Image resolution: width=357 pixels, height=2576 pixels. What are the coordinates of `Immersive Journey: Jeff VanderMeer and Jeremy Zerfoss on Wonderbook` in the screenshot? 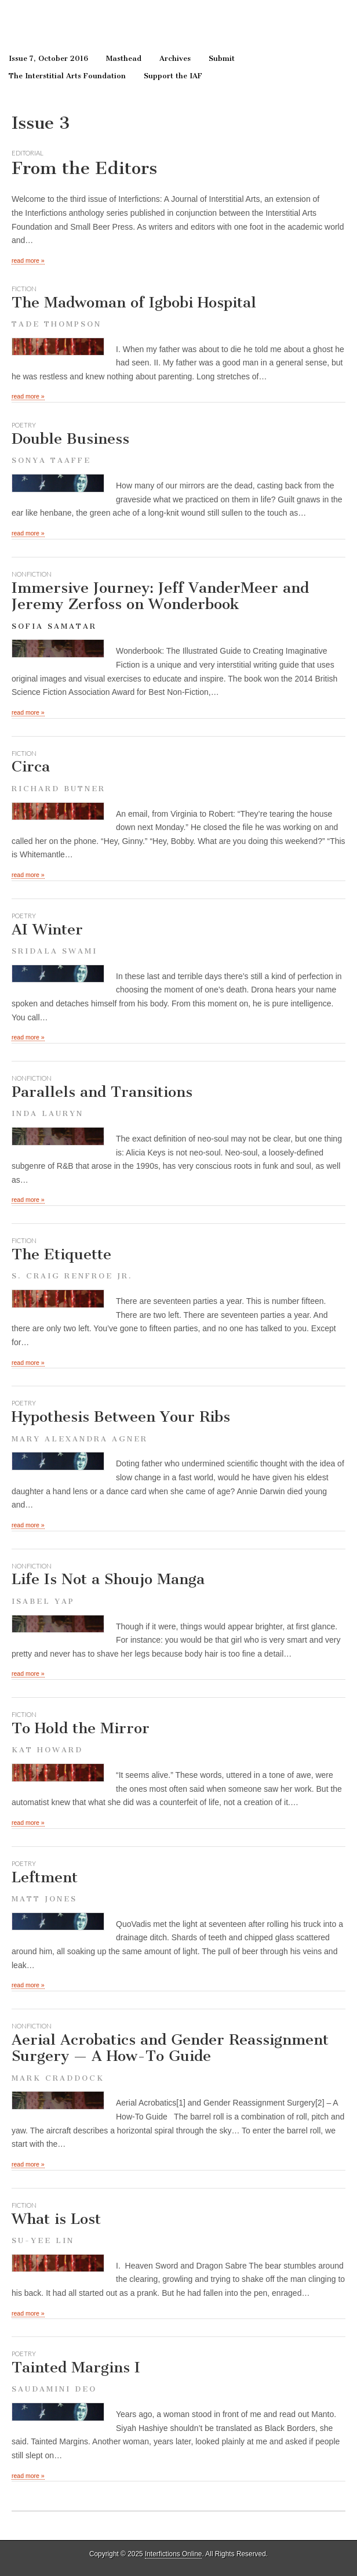 It's located at (160, 596).